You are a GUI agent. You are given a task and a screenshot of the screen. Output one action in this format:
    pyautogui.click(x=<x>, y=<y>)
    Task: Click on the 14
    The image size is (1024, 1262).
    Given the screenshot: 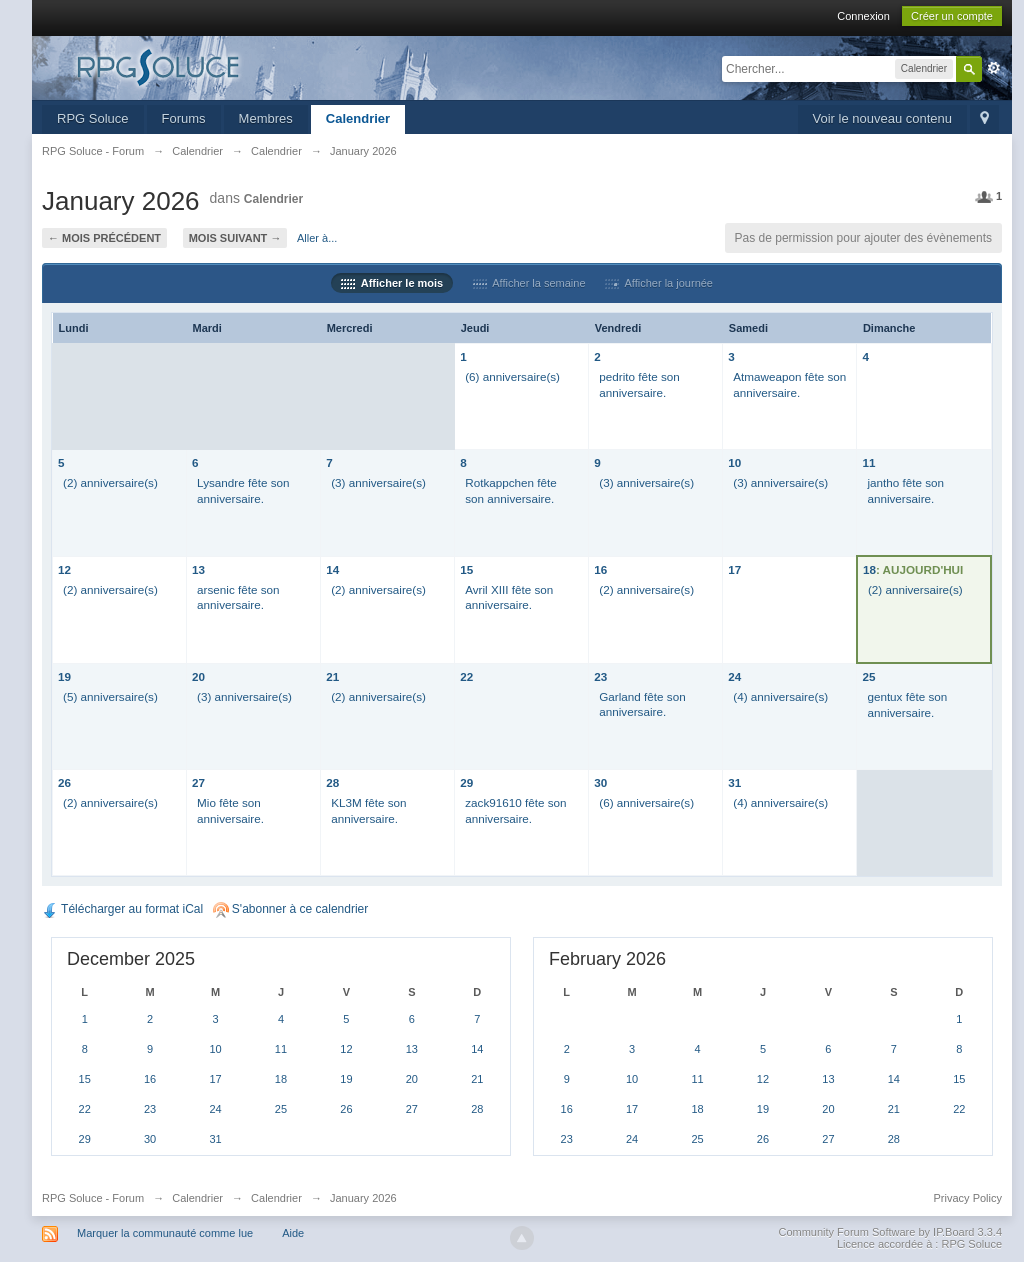 What is the action you would take?
    pyautogui.click(x=332, y=569)
    